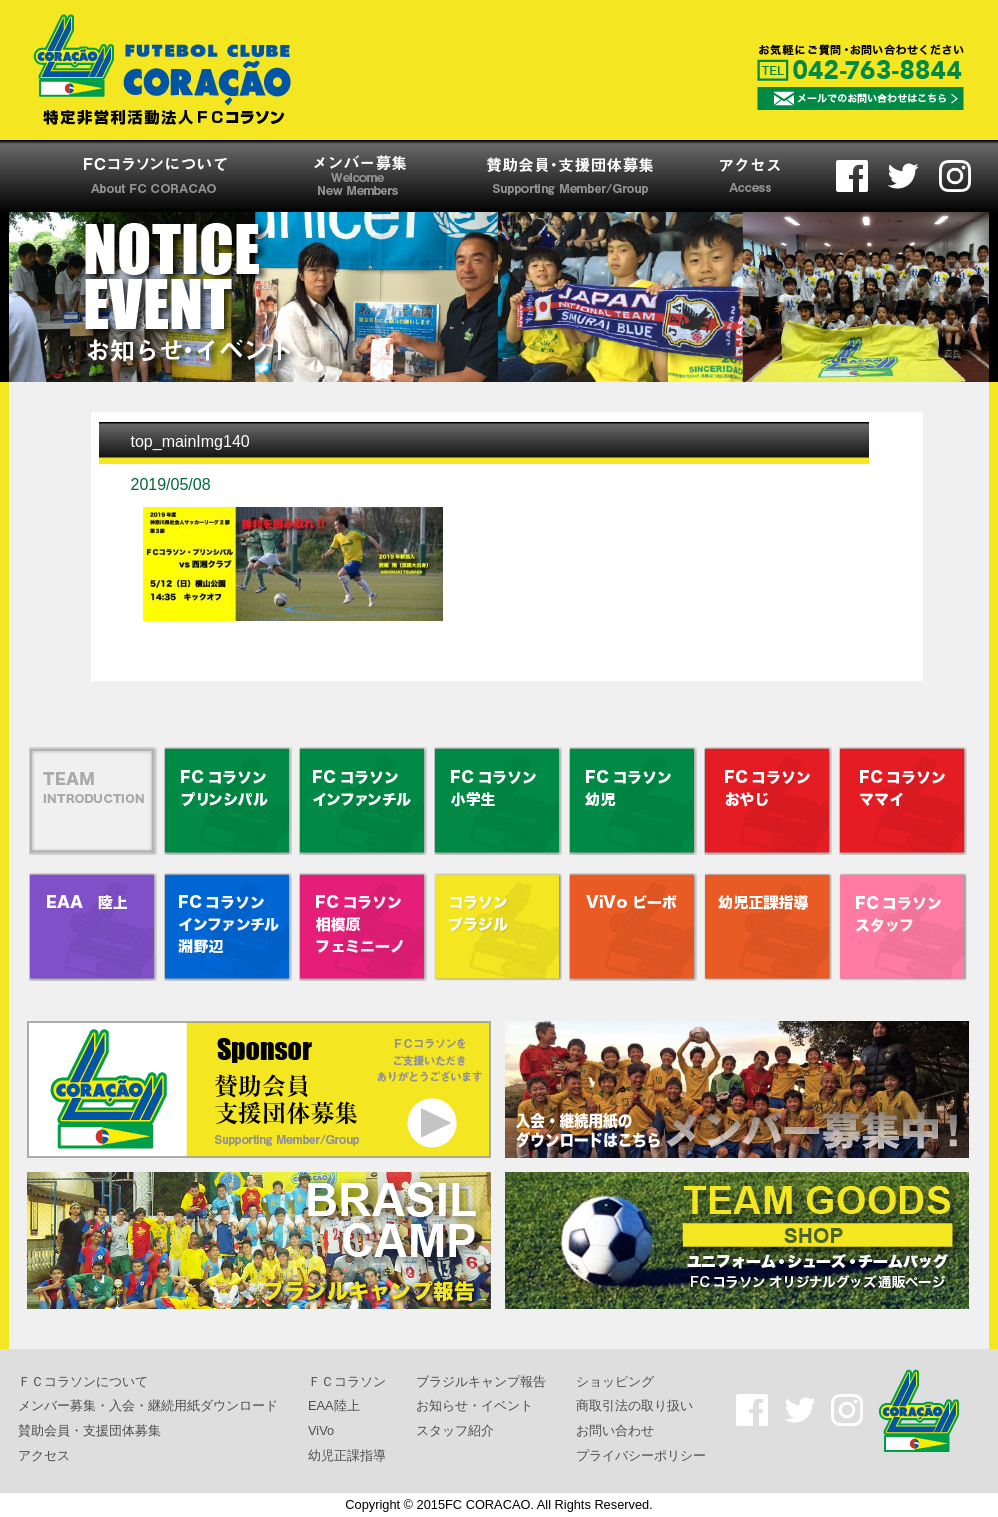 The image size is (998, 1517). What do you see at coordinates (455, 1430) in the screenshot?
I see `スタッフ紹介` at bounding box center [455, 1430].